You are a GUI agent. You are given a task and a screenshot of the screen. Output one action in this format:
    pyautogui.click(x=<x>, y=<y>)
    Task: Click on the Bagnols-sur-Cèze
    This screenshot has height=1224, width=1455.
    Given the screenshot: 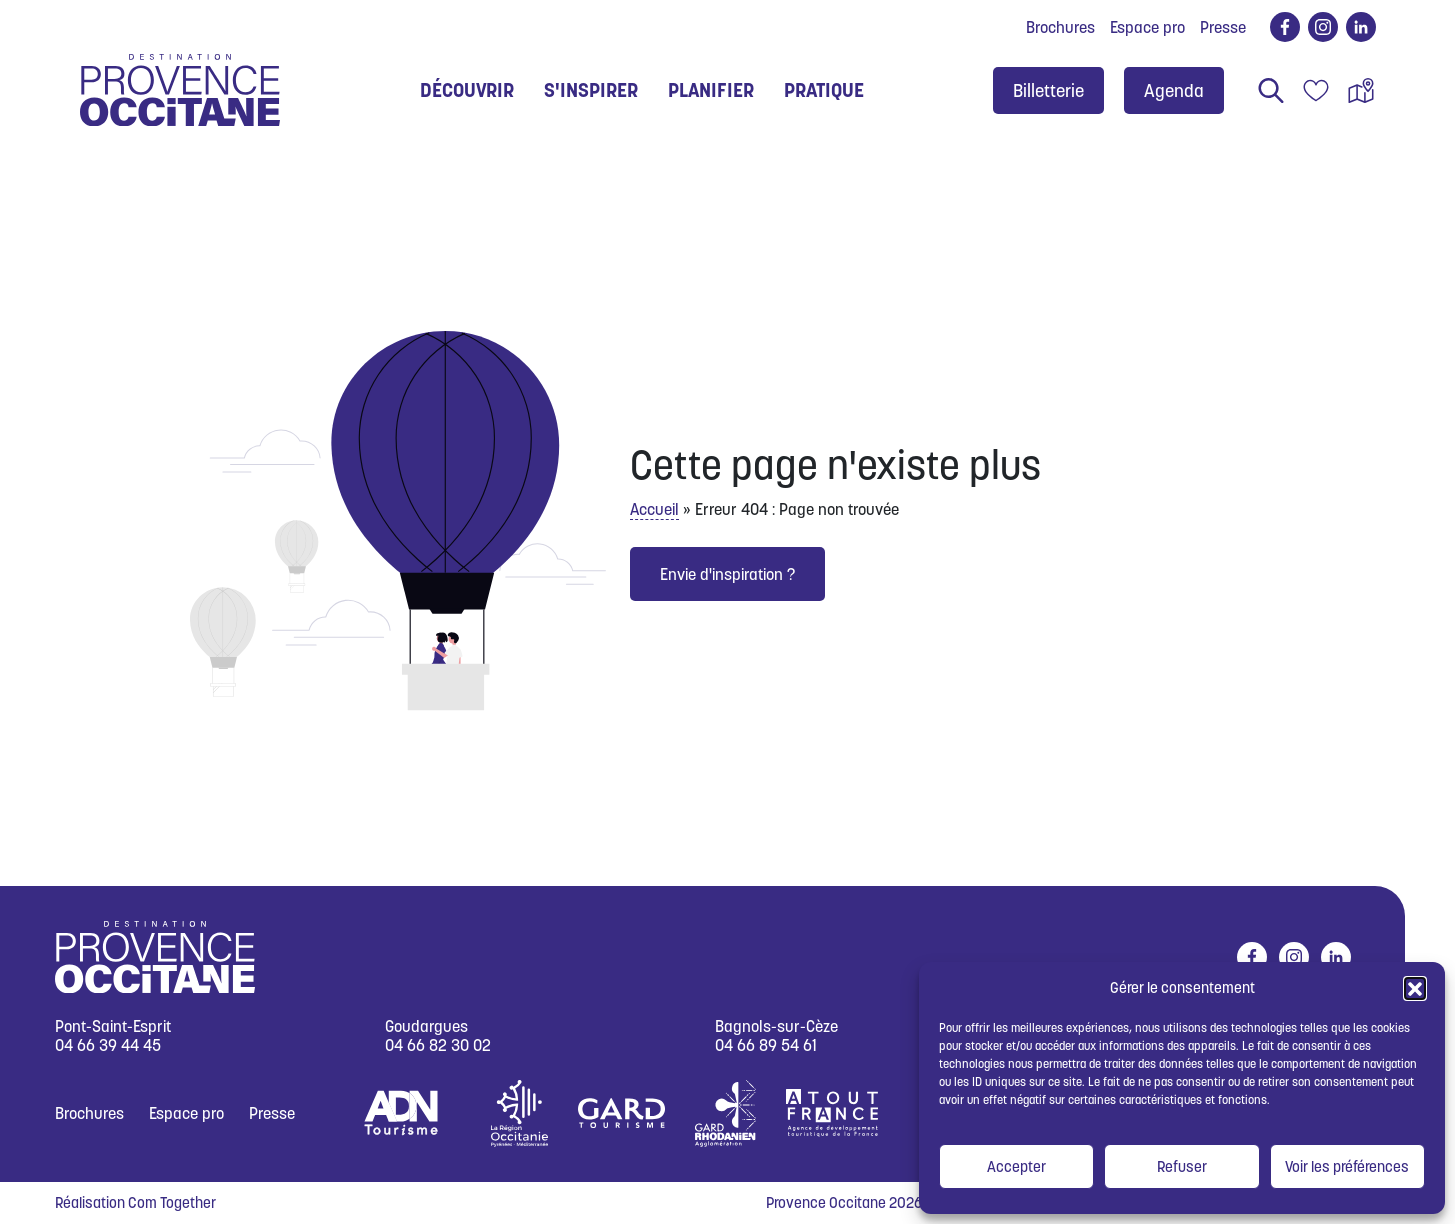 What is the action you would take?
    pyautogui.click(x=776, y=1026)
    